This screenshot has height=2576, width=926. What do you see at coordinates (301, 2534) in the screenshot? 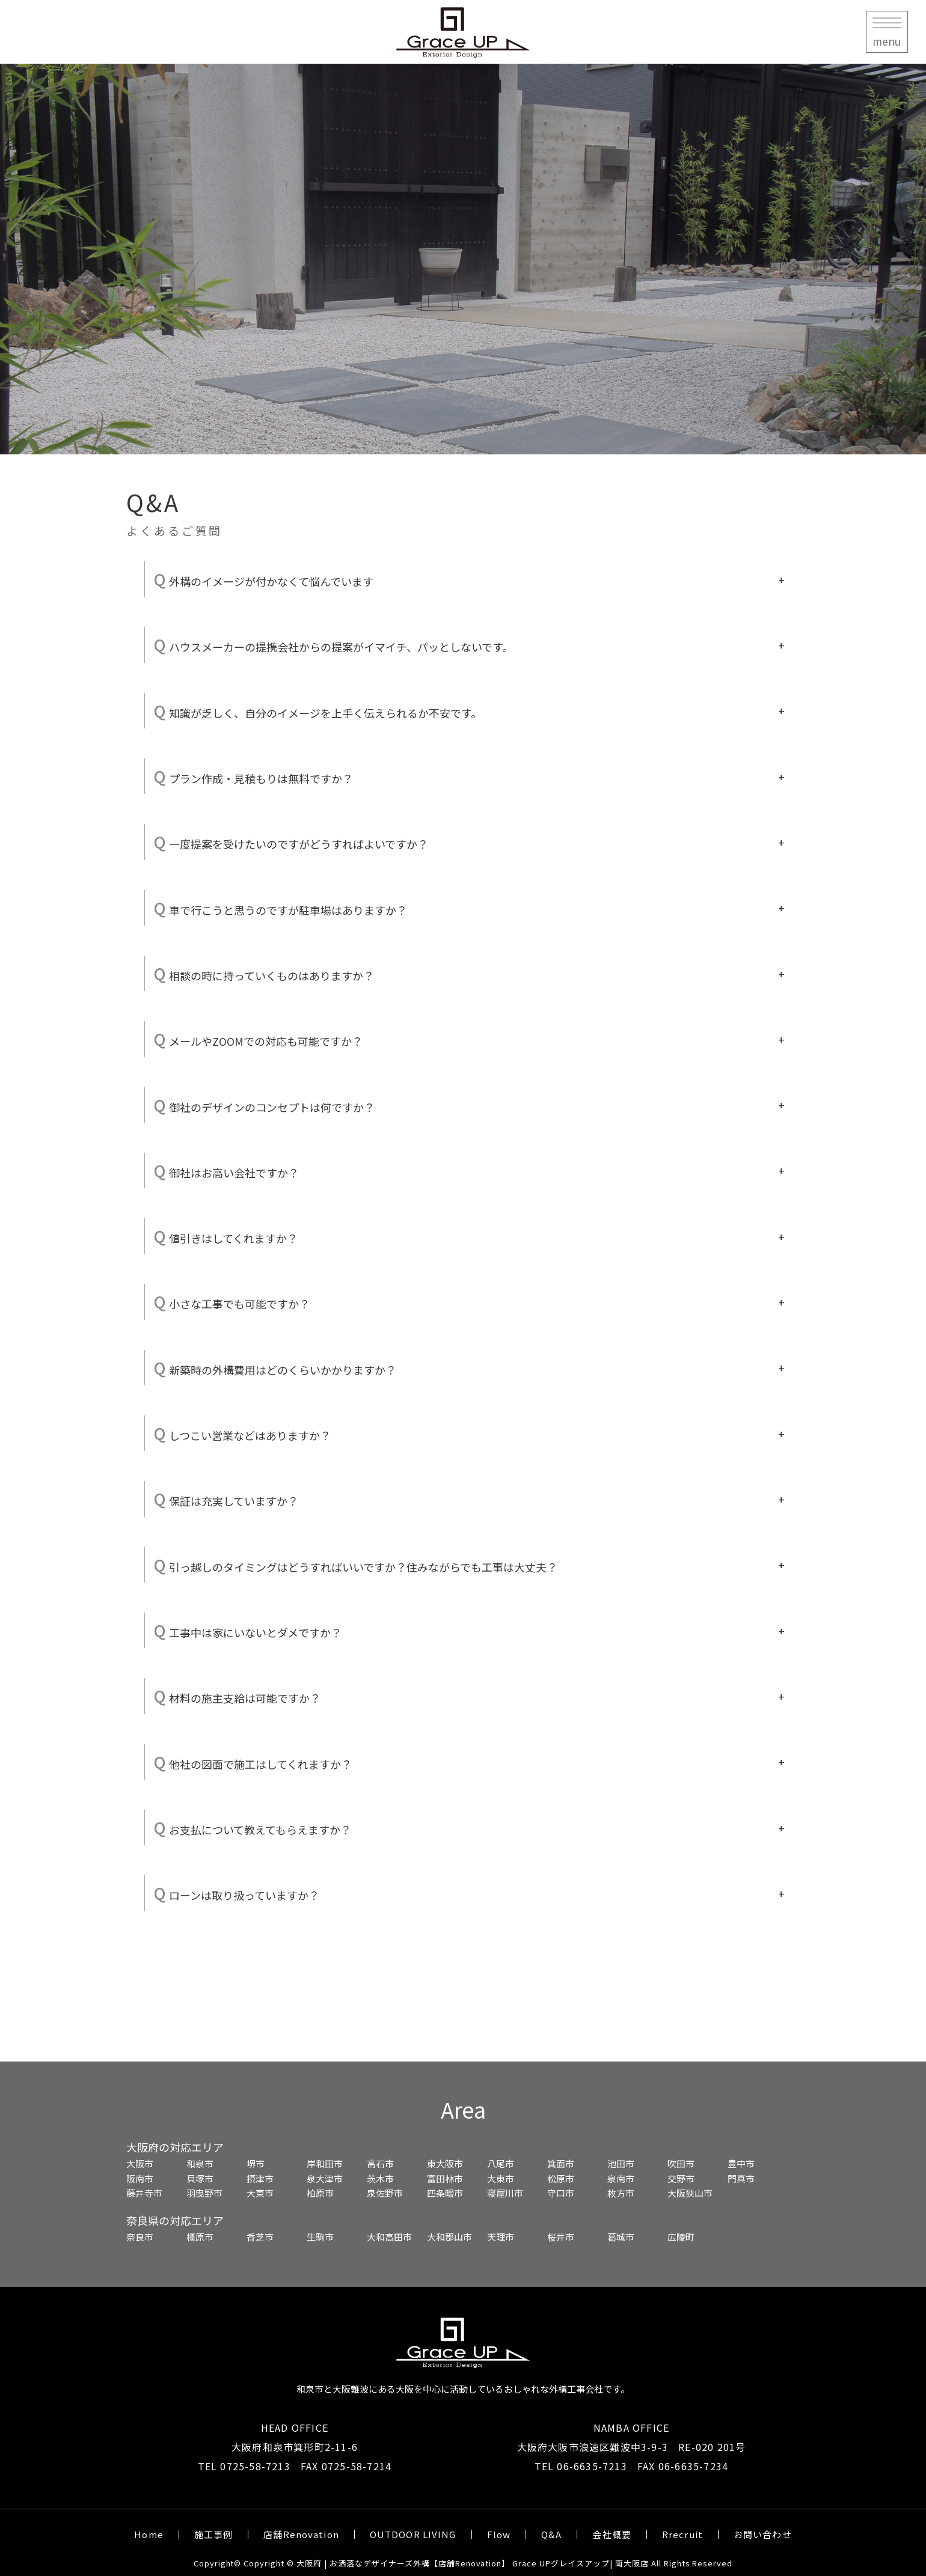
I see `店舗Renovation` at bounding box center [301, 2534].